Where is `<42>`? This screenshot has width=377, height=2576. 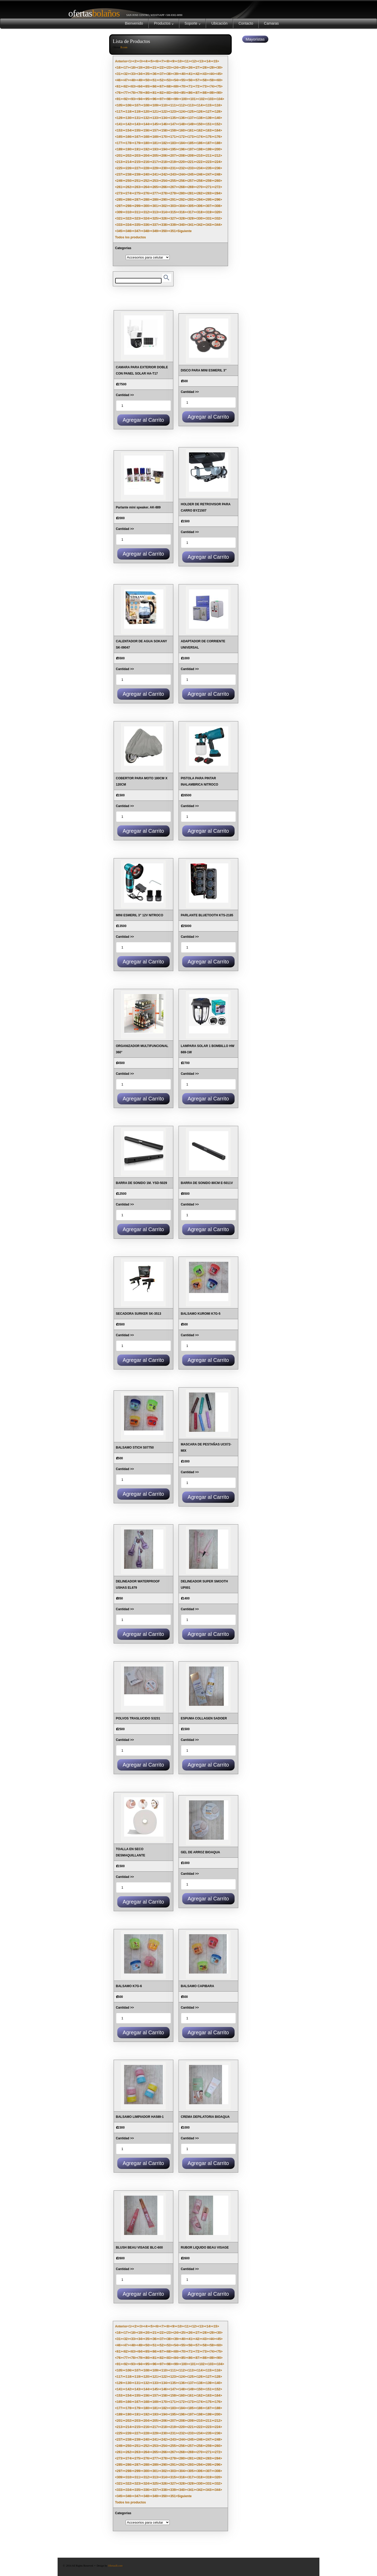 <42> is located at coordinates (197, 74).